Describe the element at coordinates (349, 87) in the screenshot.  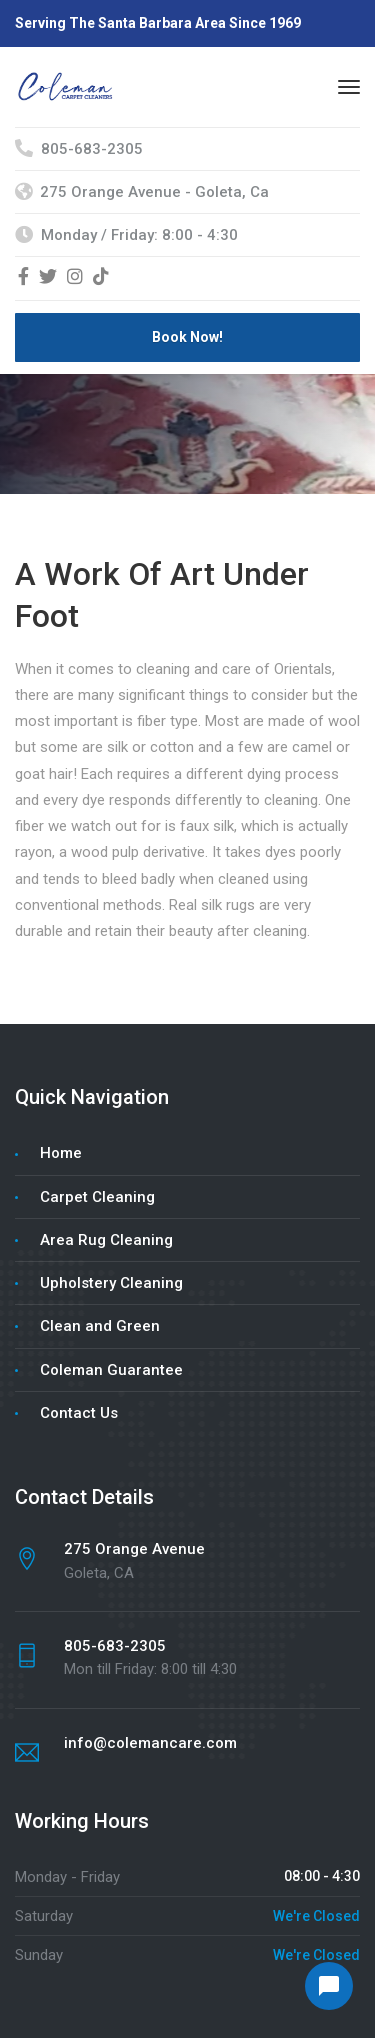
I see `[Menu]` at that location.